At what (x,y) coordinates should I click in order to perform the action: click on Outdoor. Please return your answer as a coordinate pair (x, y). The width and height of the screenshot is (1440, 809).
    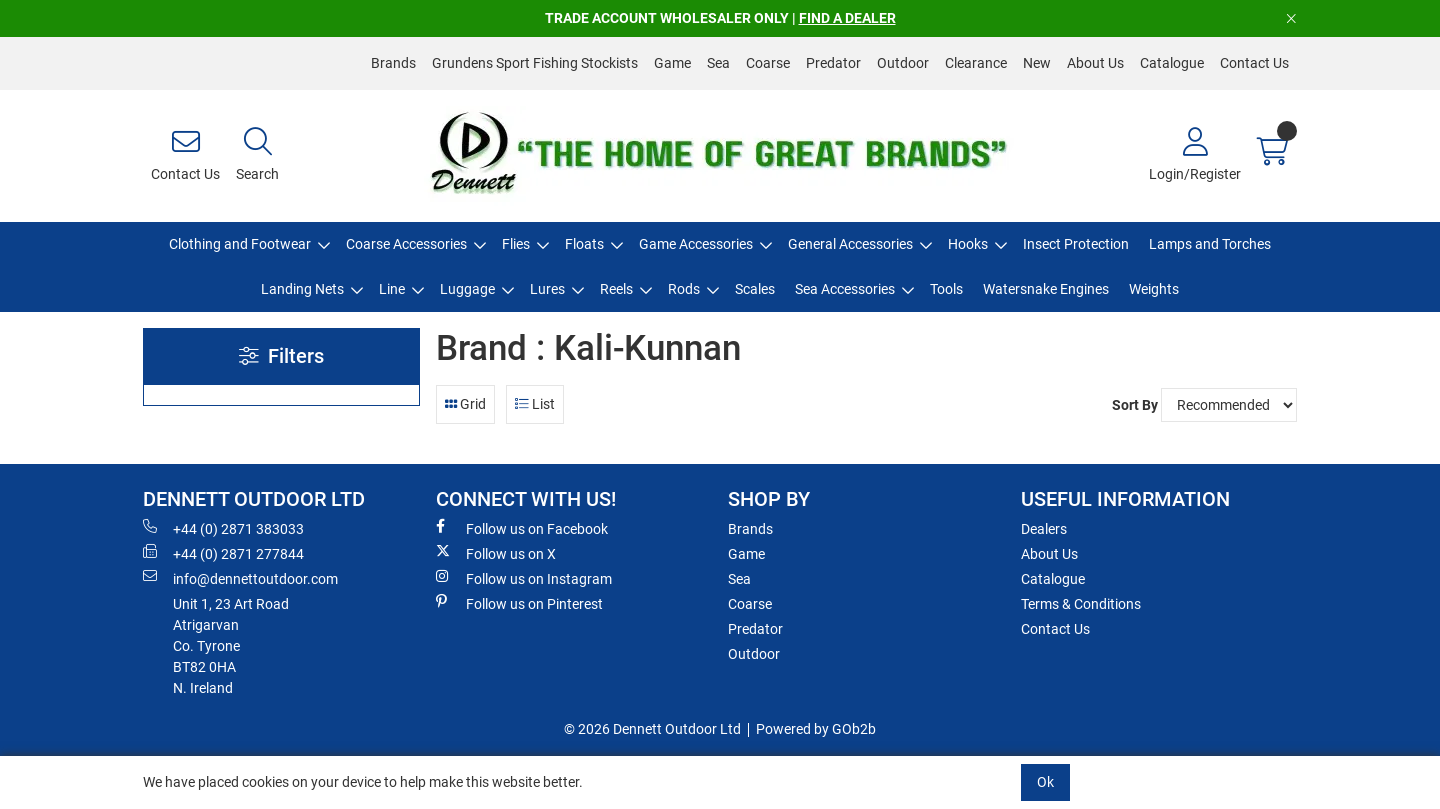
    Looking at the image, I should click on (903, 63).